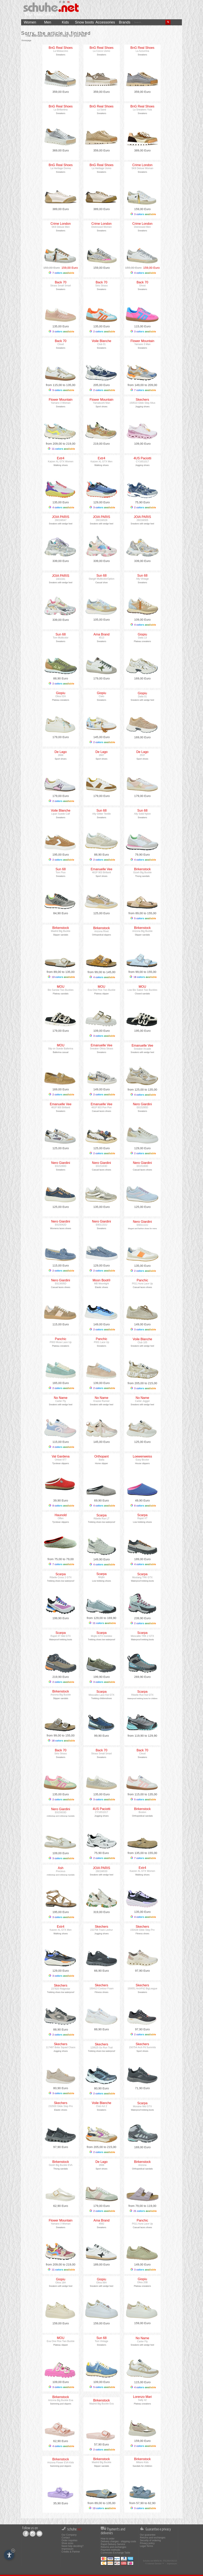 The image size is (203, 2576). Describe the element at coordinates (60, 1871) in the screenshot. I see `Precious` at that location.